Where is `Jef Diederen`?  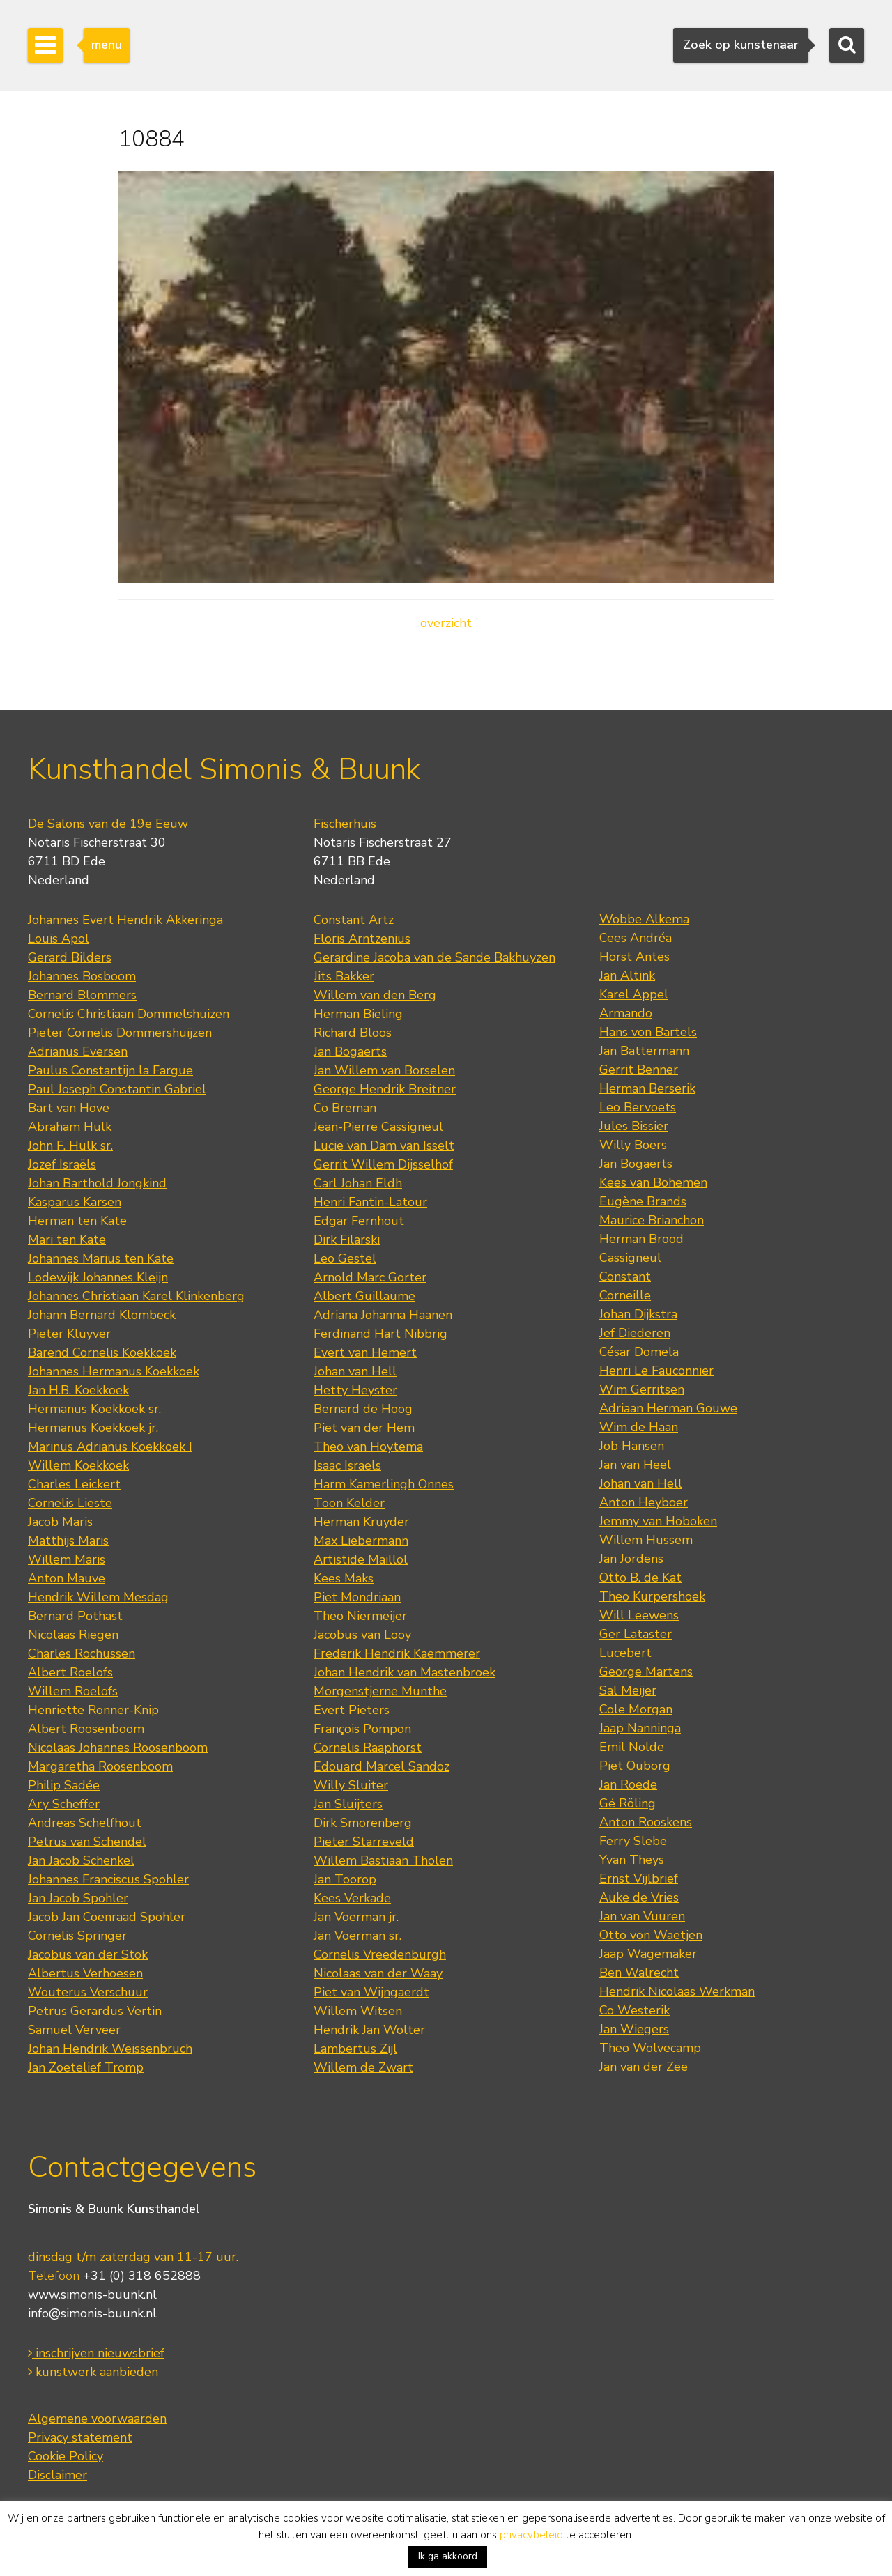
Jef Diederen is located at coordinates (634, 1333).